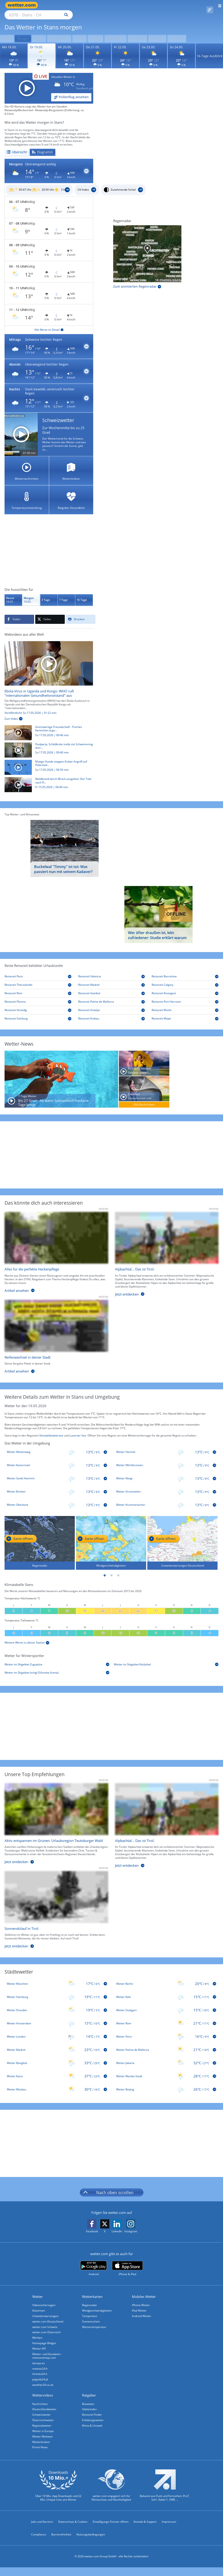  What do you see at coordinates (110, 2531) in the screenshot?
I see `Einwilligungs-Fenster öffnen [Privatsphäre Einstellungen]` at bounding box center [110, 2531].